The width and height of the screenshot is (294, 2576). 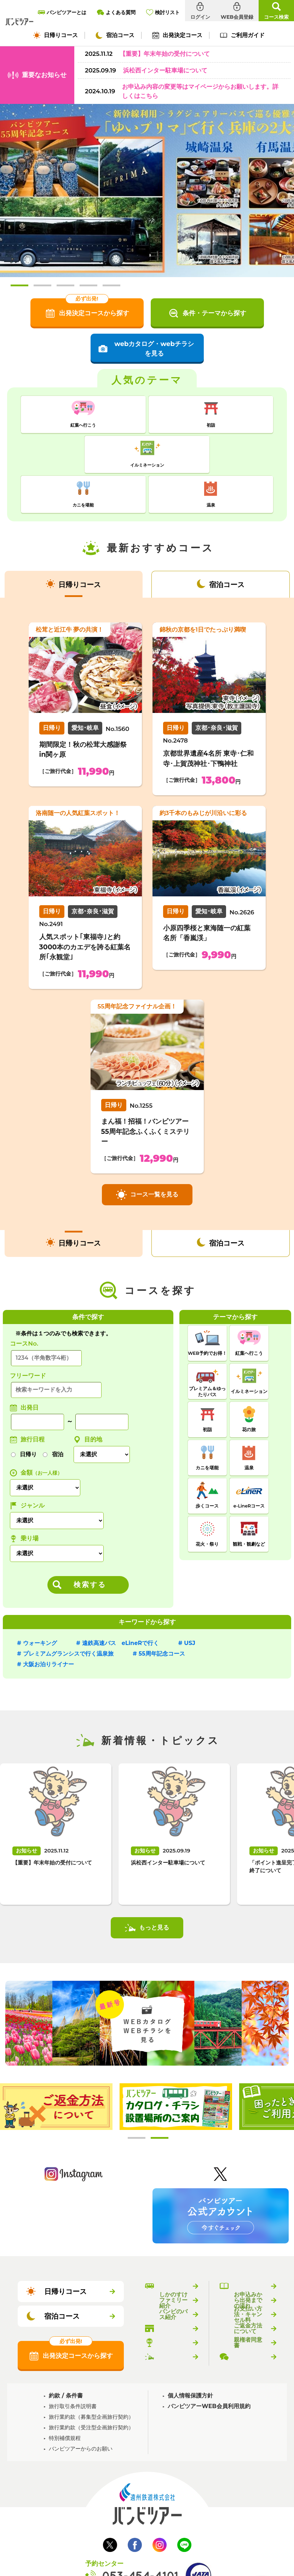 I want to click on 55周年記念コース, so click(x=162, y=1610).